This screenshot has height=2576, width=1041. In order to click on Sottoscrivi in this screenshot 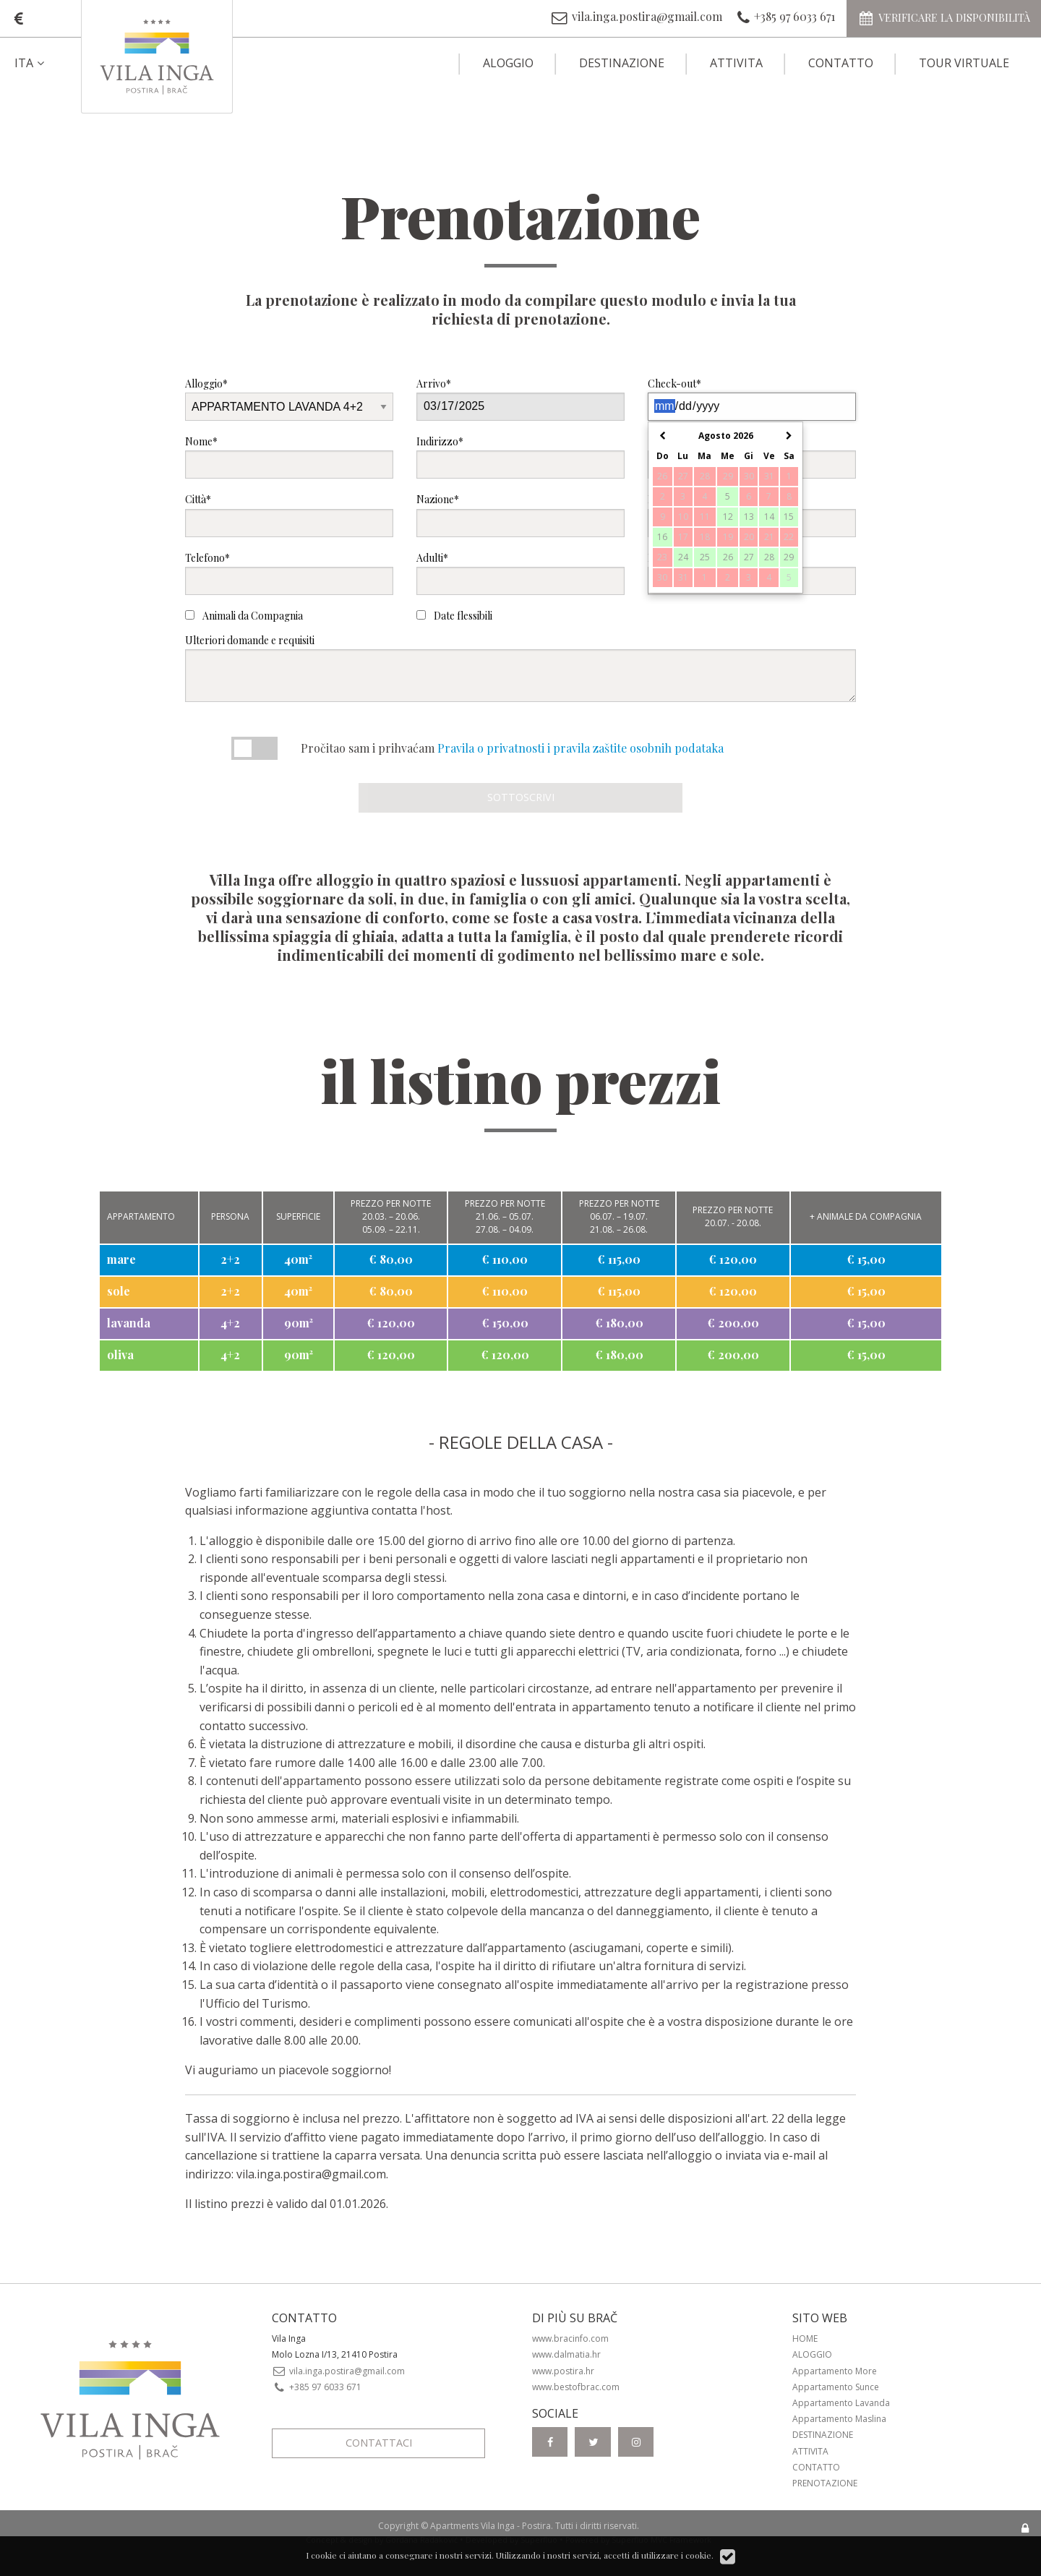, I will do `click(520, 797)`.